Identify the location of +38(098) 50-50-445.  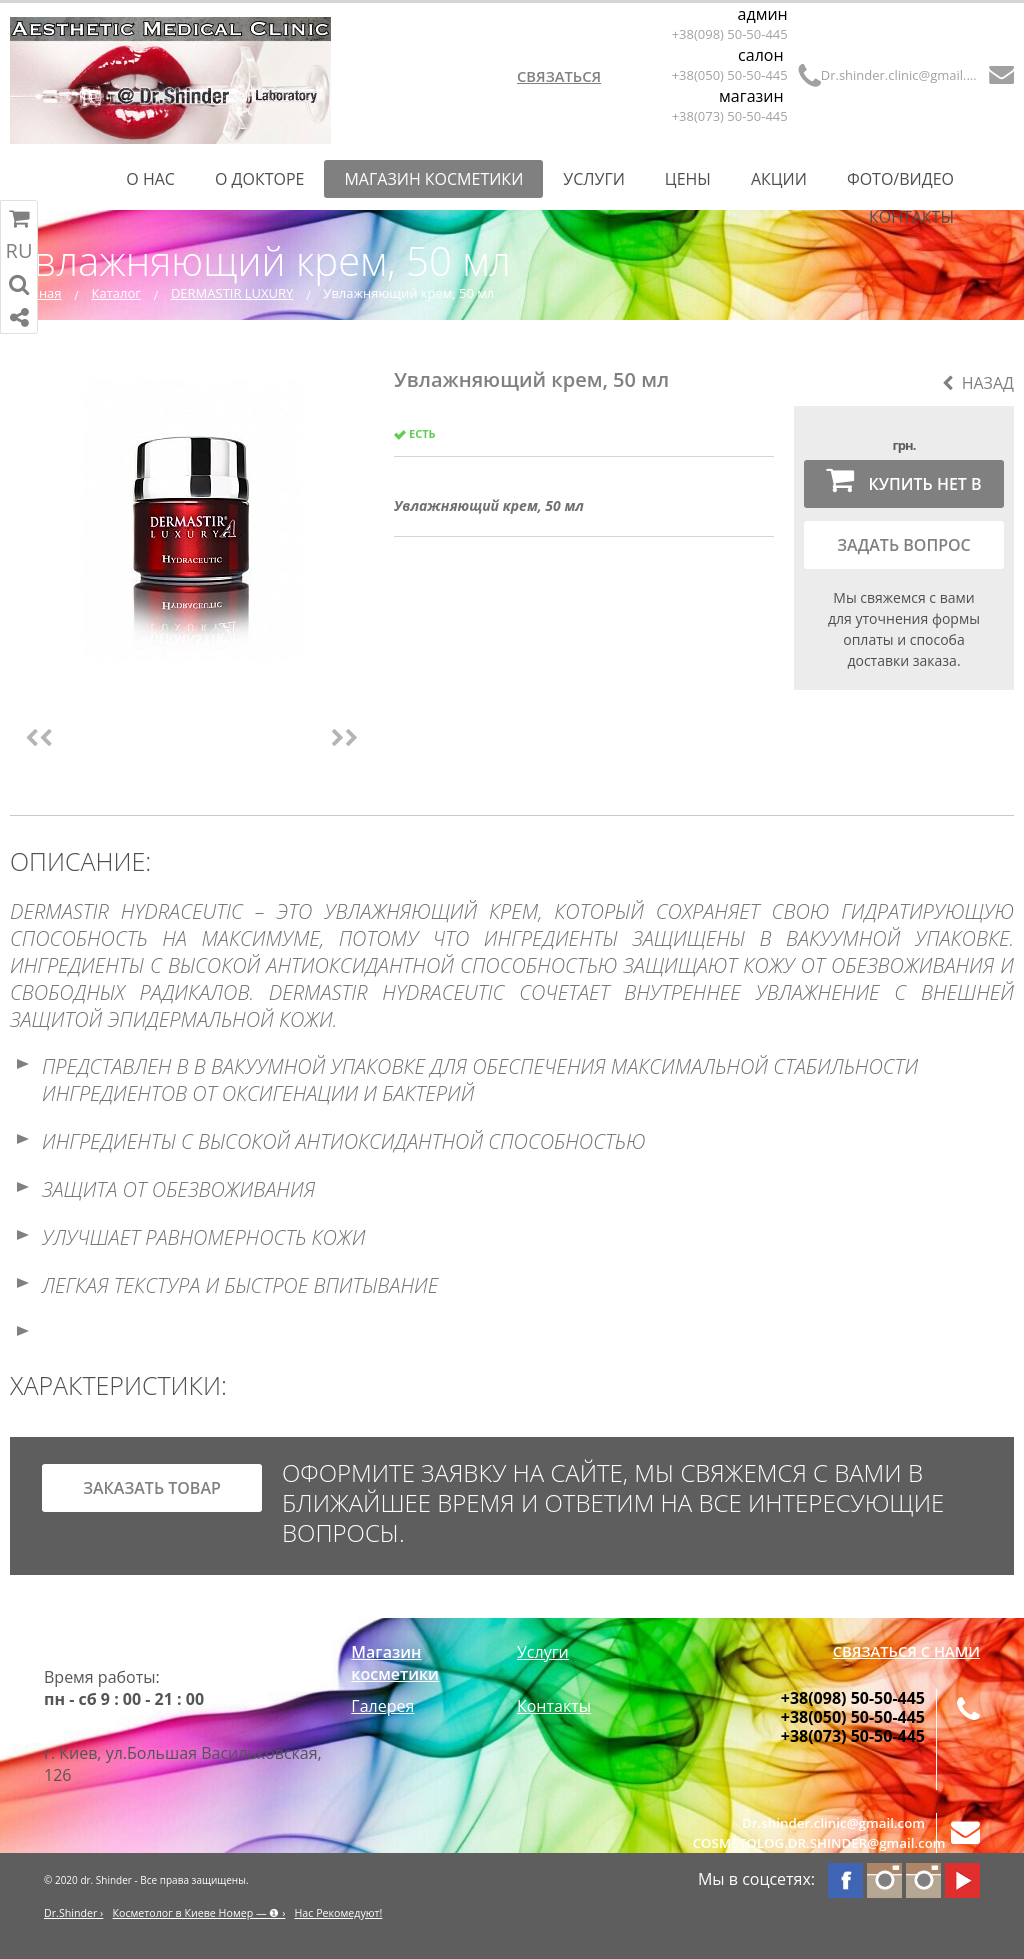
(730, 34).